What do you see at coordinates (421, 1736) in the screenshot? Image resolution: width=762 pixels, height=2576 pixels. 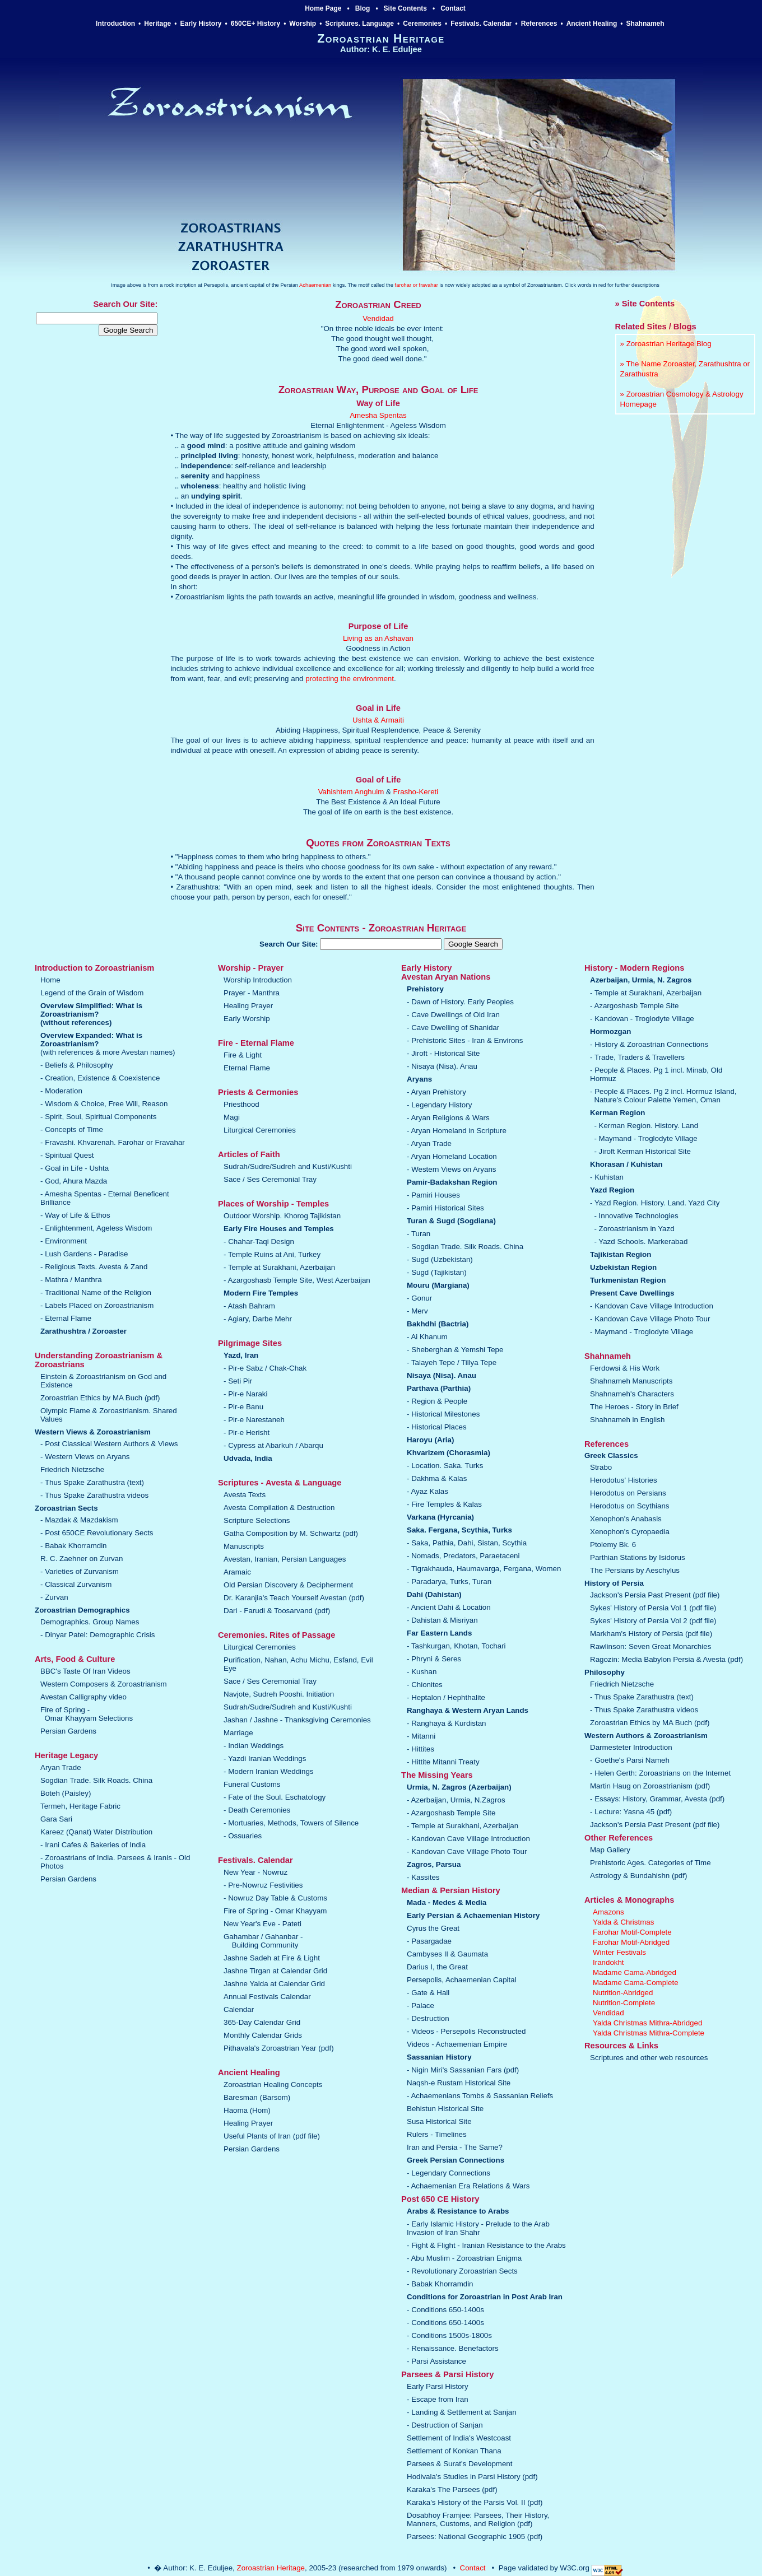 I see `- Mitanni` at bounding box center [421, 1736].